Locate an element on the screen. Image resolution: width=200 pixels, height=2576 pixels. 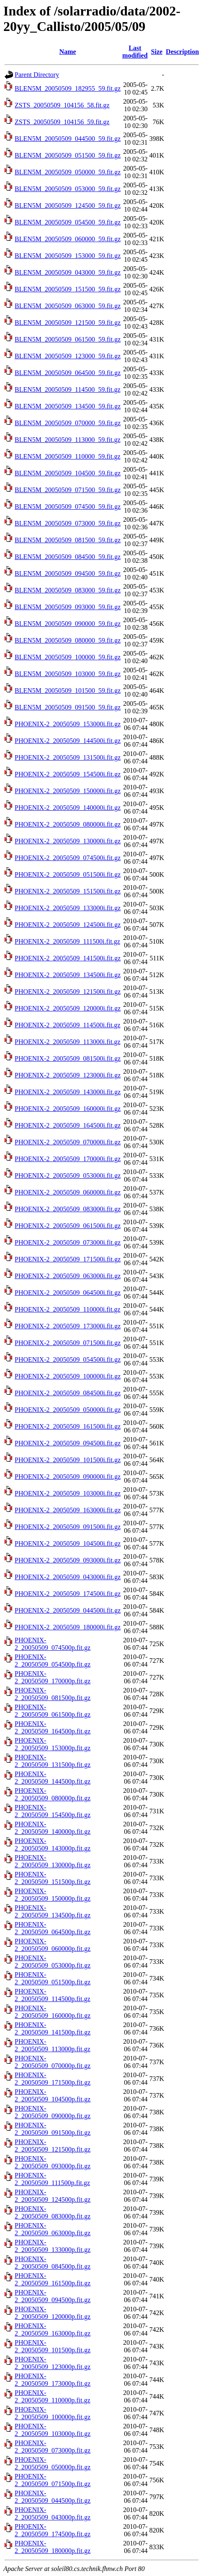
PHOENIX-2_20050509_160000i.fit.gz is located at coordinates (68, 1108).